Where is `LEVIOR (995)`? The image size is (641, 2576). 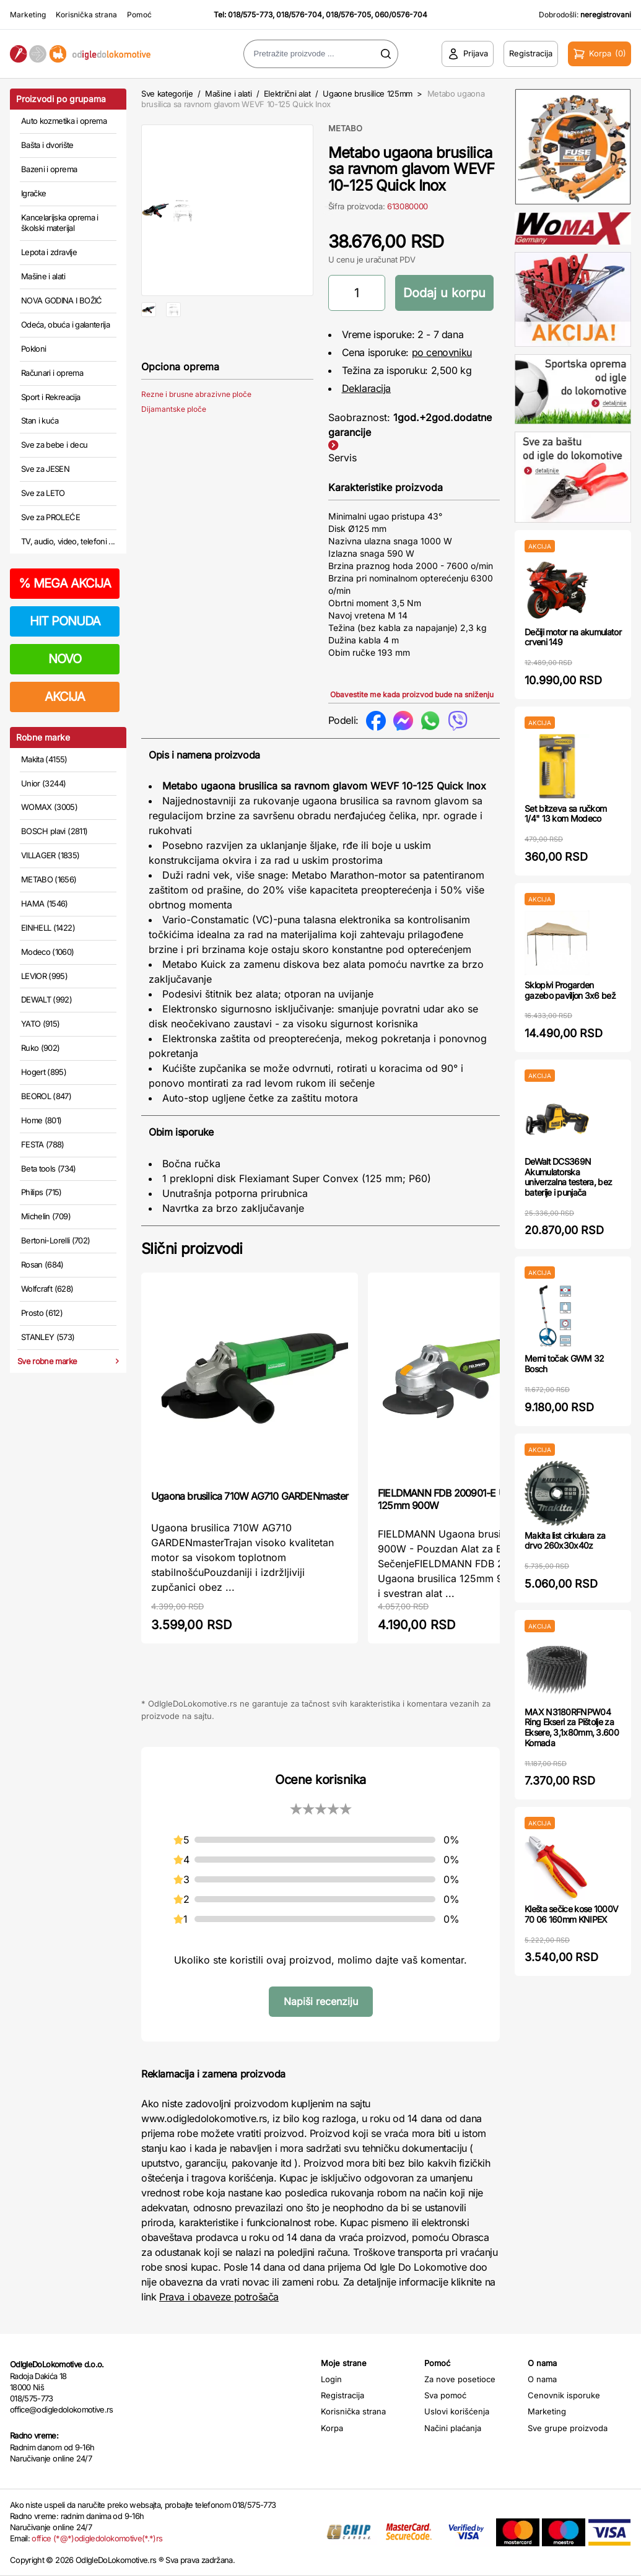
LEVIOR (995) is located at coordinates (44, 976).